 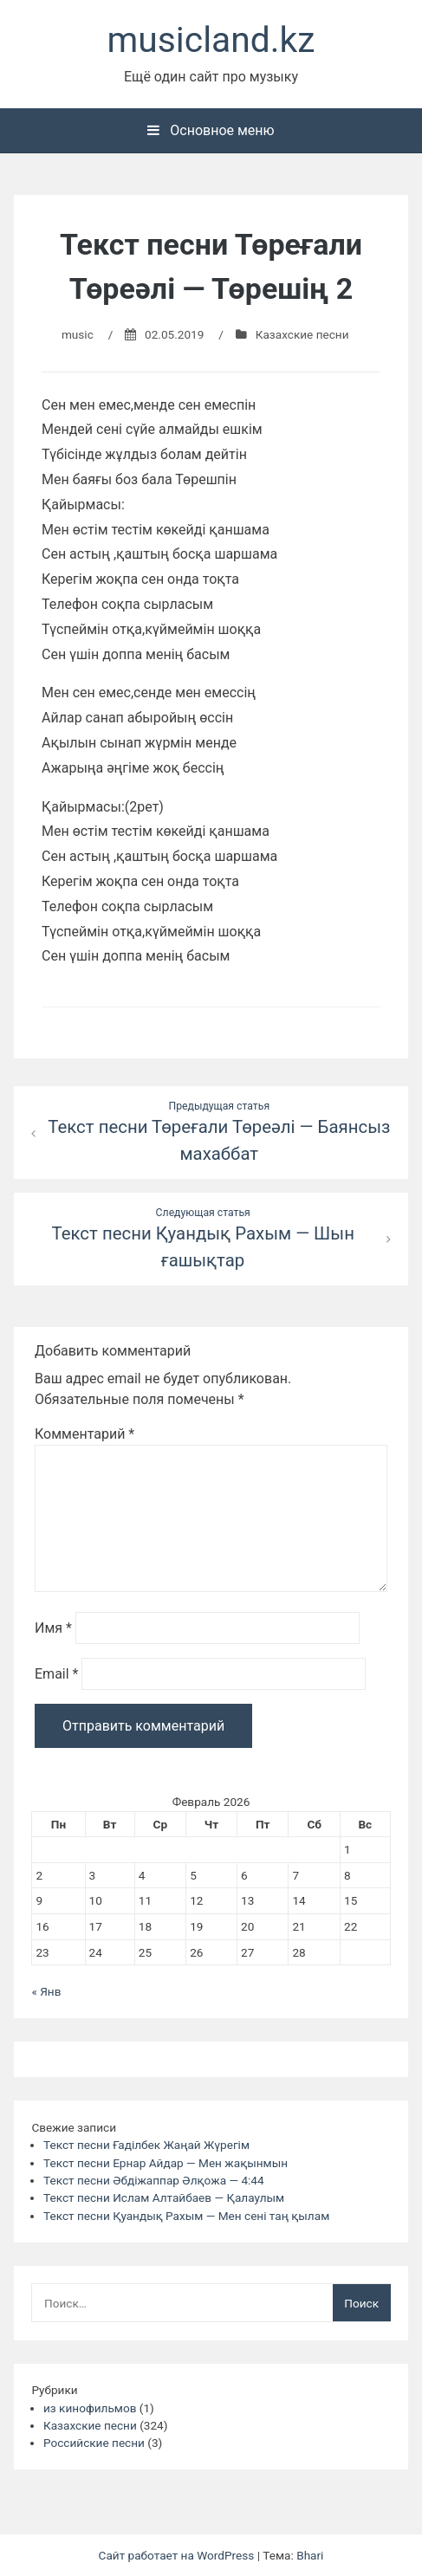 What do you see at coordinates (309, 2555) in the screenshot?
I see `Bhari` at bounding box center [309, 2555].